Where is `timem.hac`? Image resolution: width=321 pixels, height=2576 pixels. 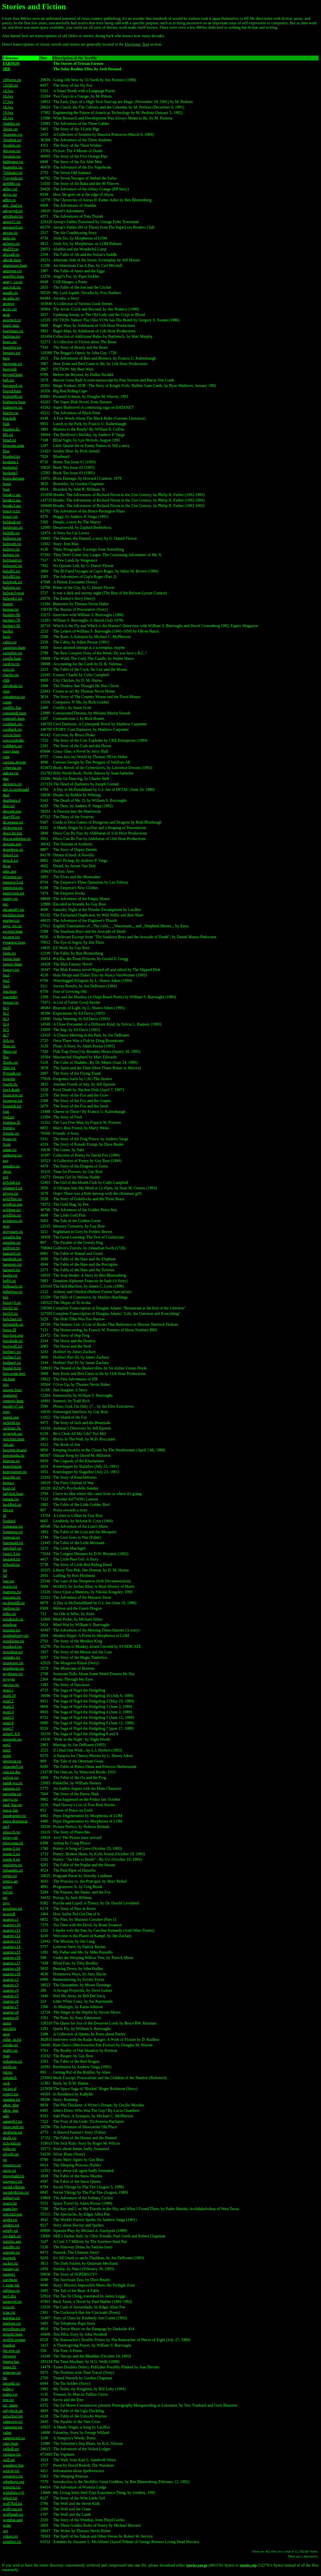 timem.hac is located at coordinates (11, 2361).